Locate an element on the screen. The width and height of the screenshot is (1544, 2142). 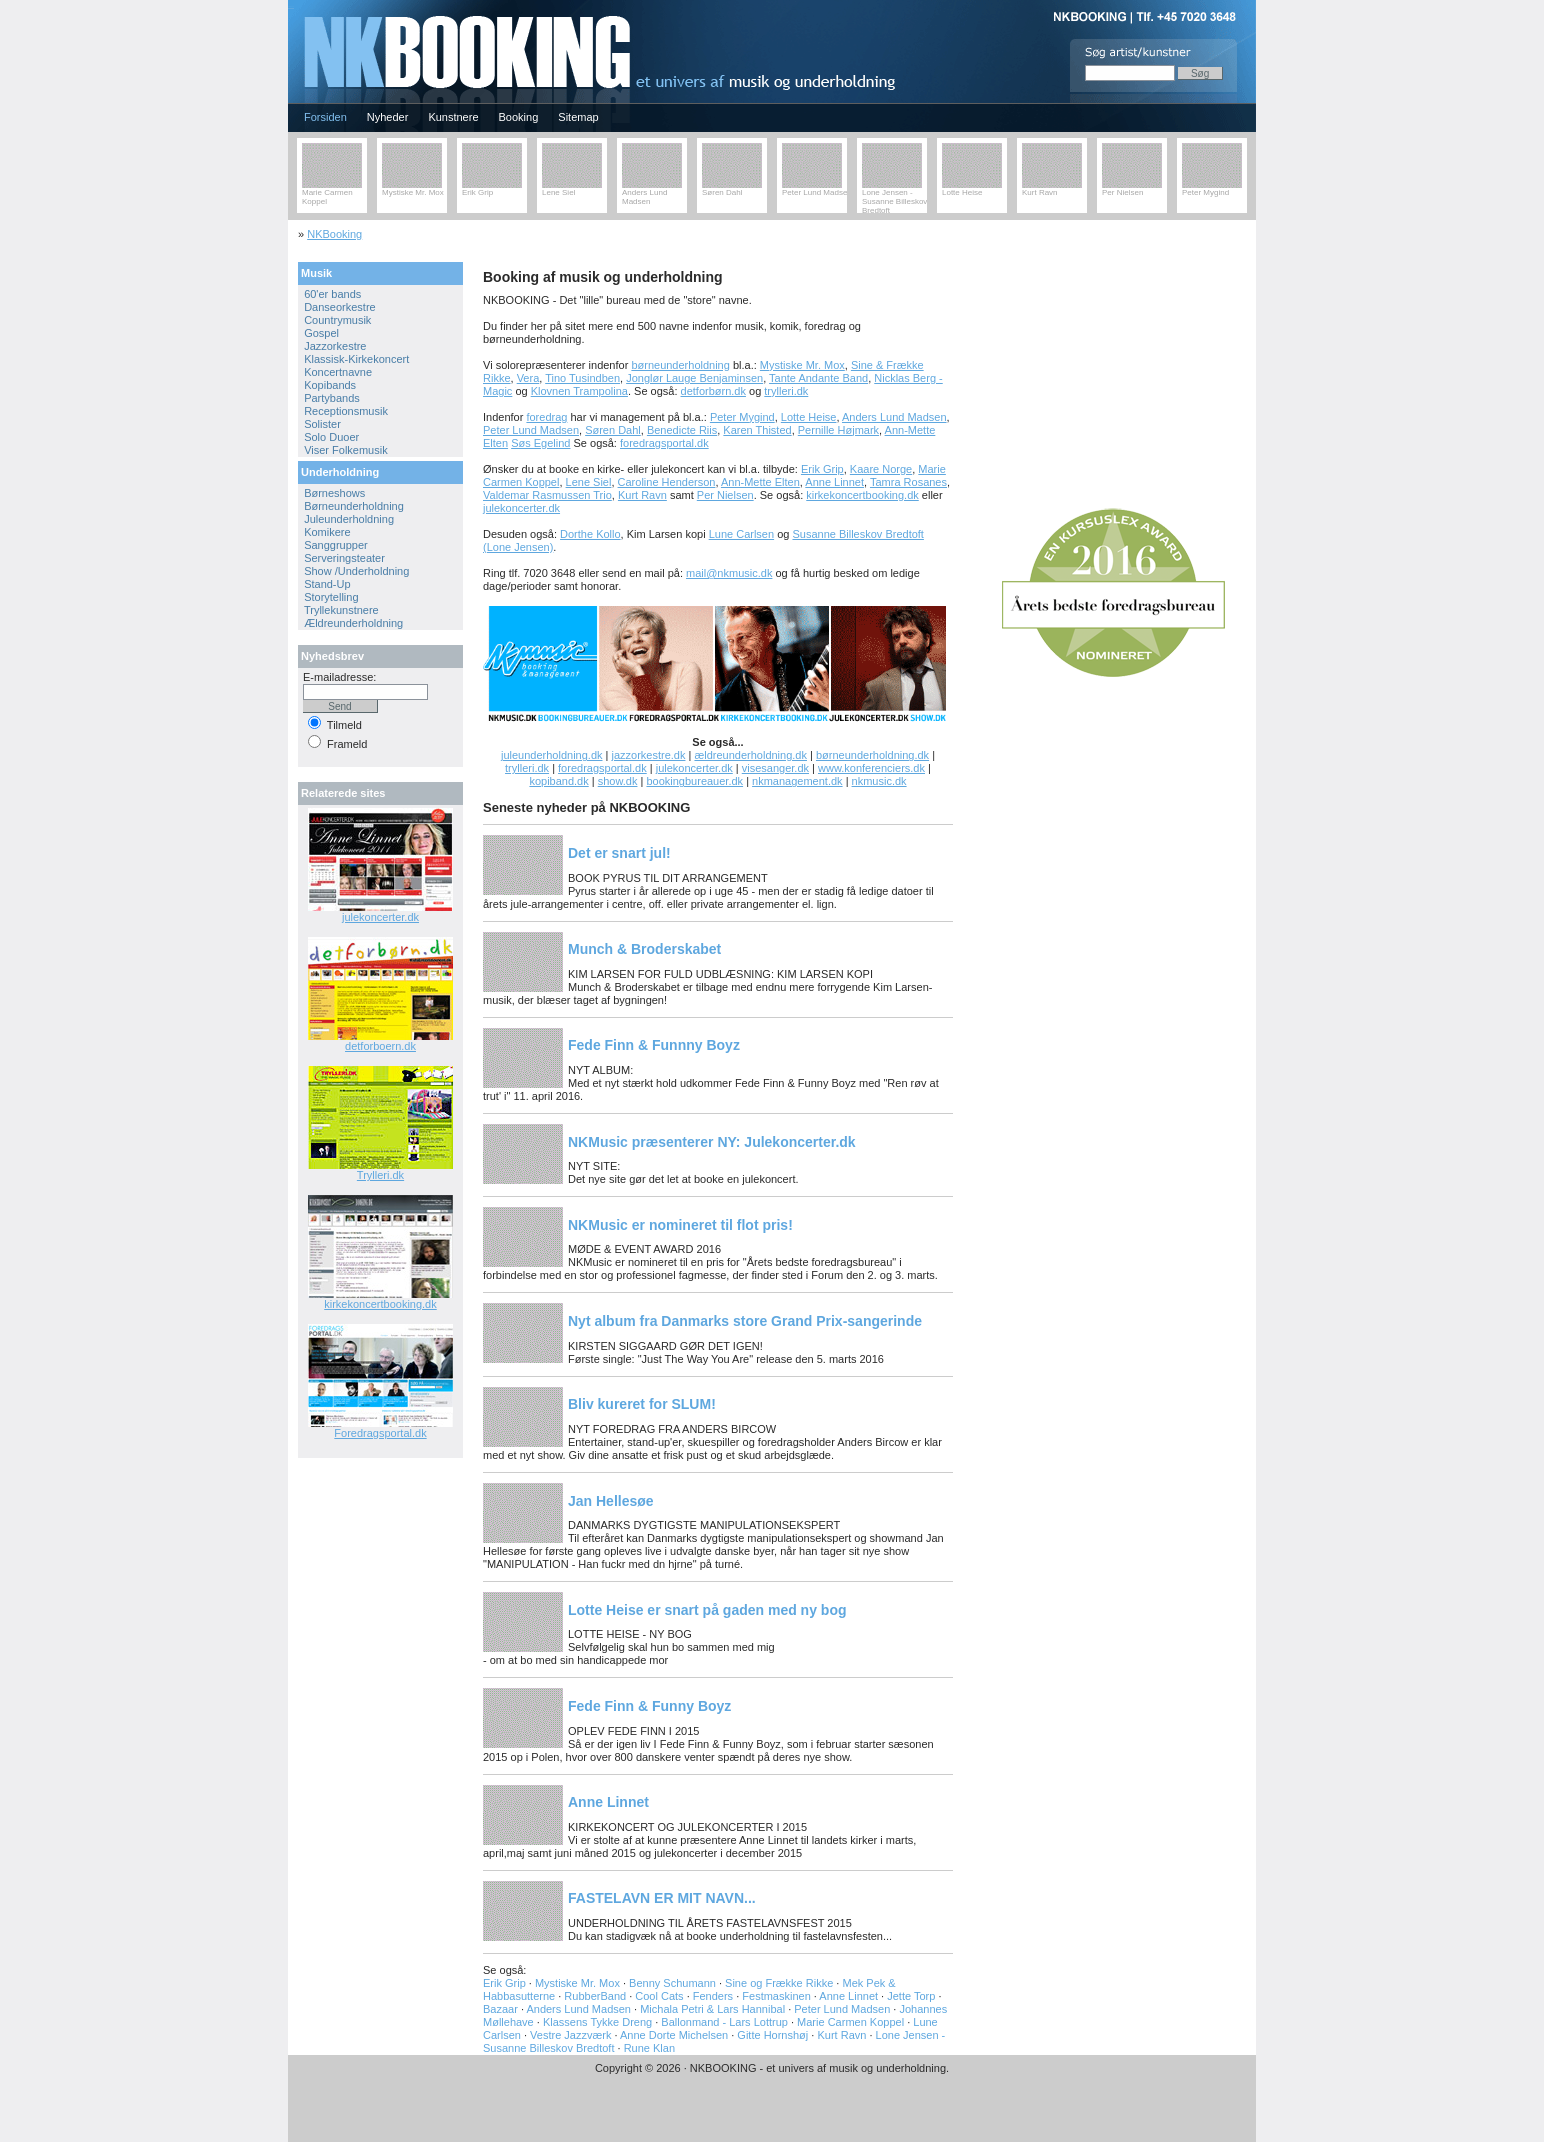
Ældreunderholdning is located at coordinates (353, 623).